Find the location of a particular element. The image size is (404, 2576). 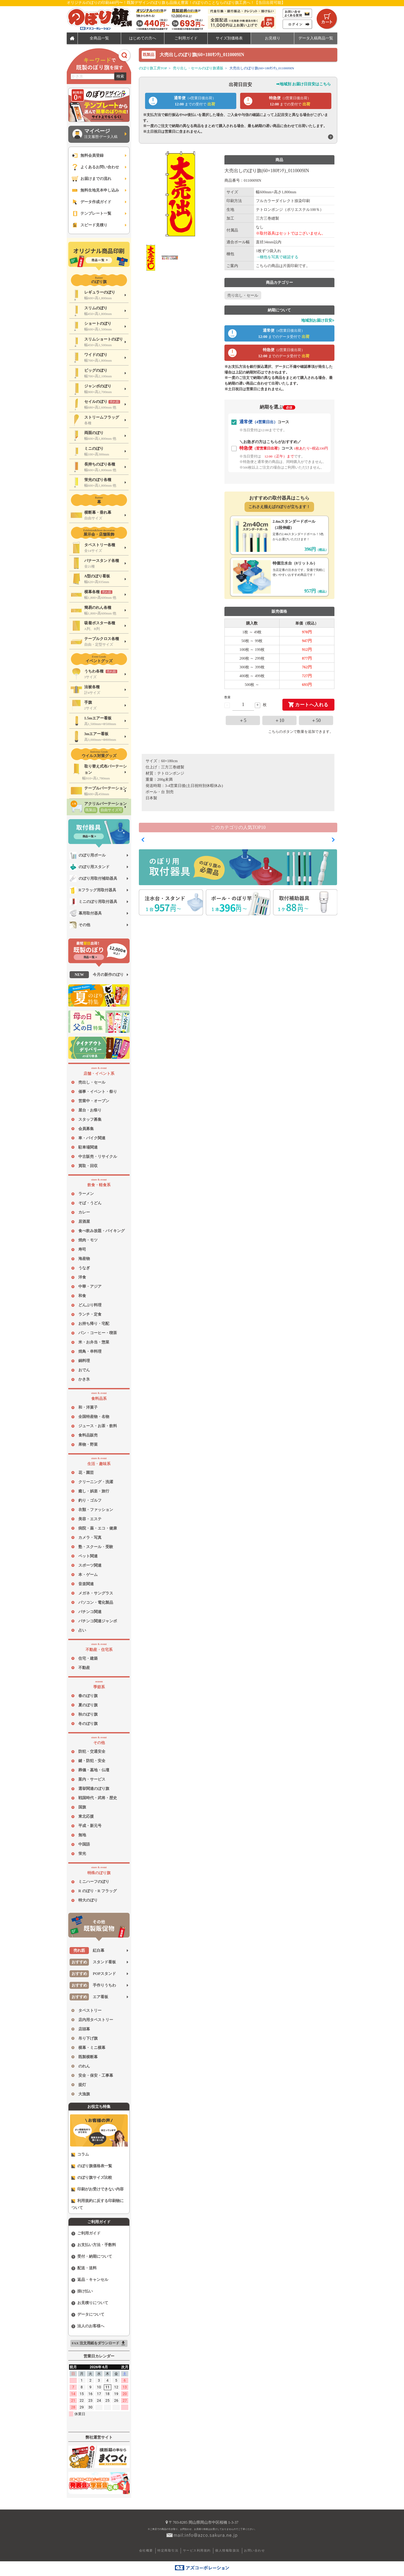

中国語 is located at coordinates (84, 1844).